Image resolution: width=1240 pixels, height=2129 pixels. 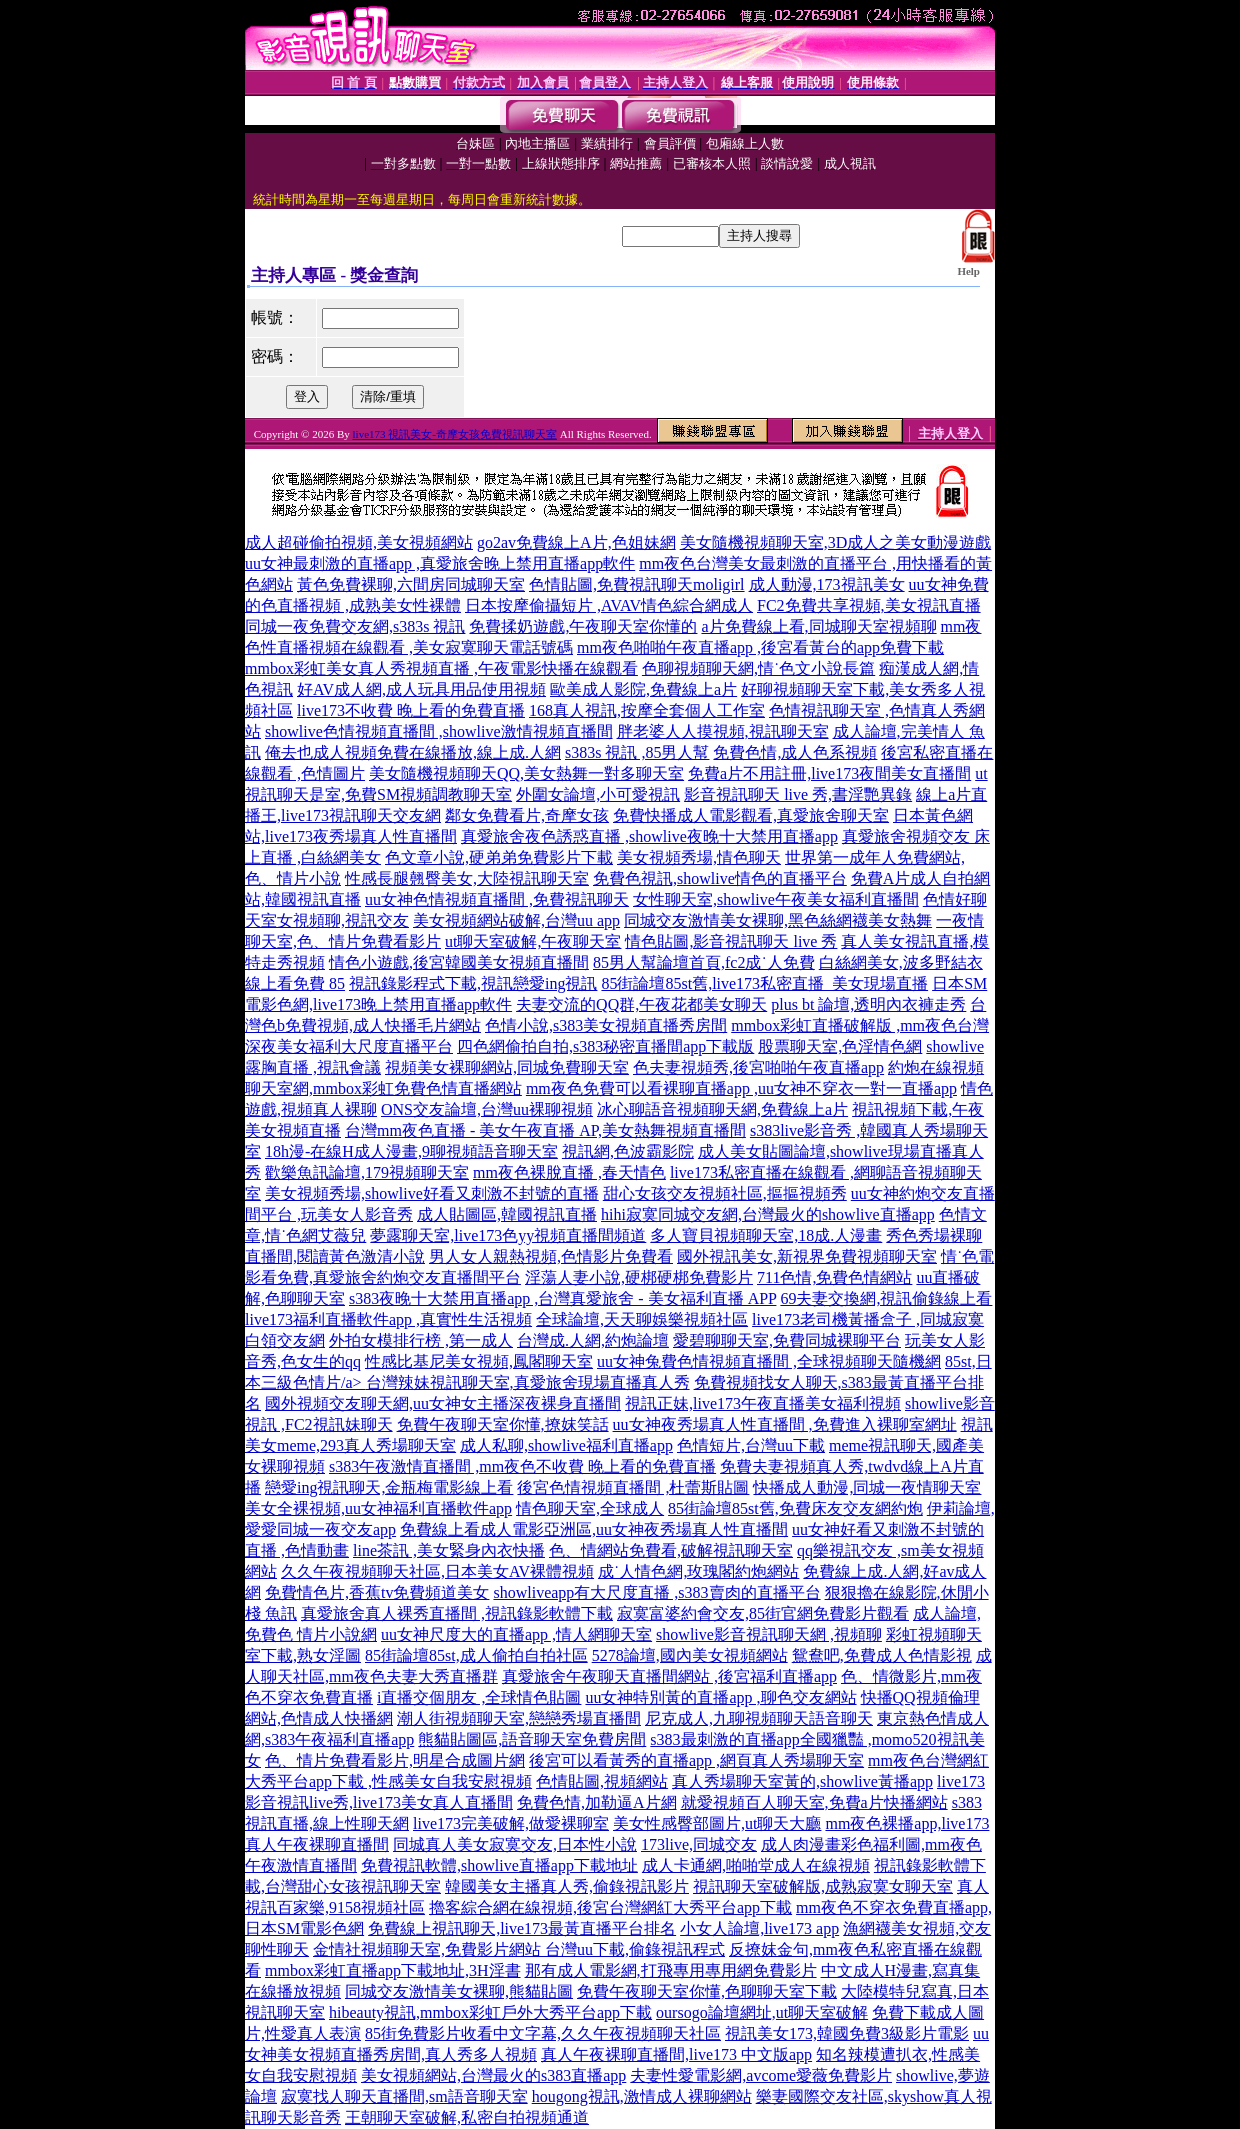 I want to click on 女性聊天室,showlive午夜美女福利直播間, so click(x=776, y=899).